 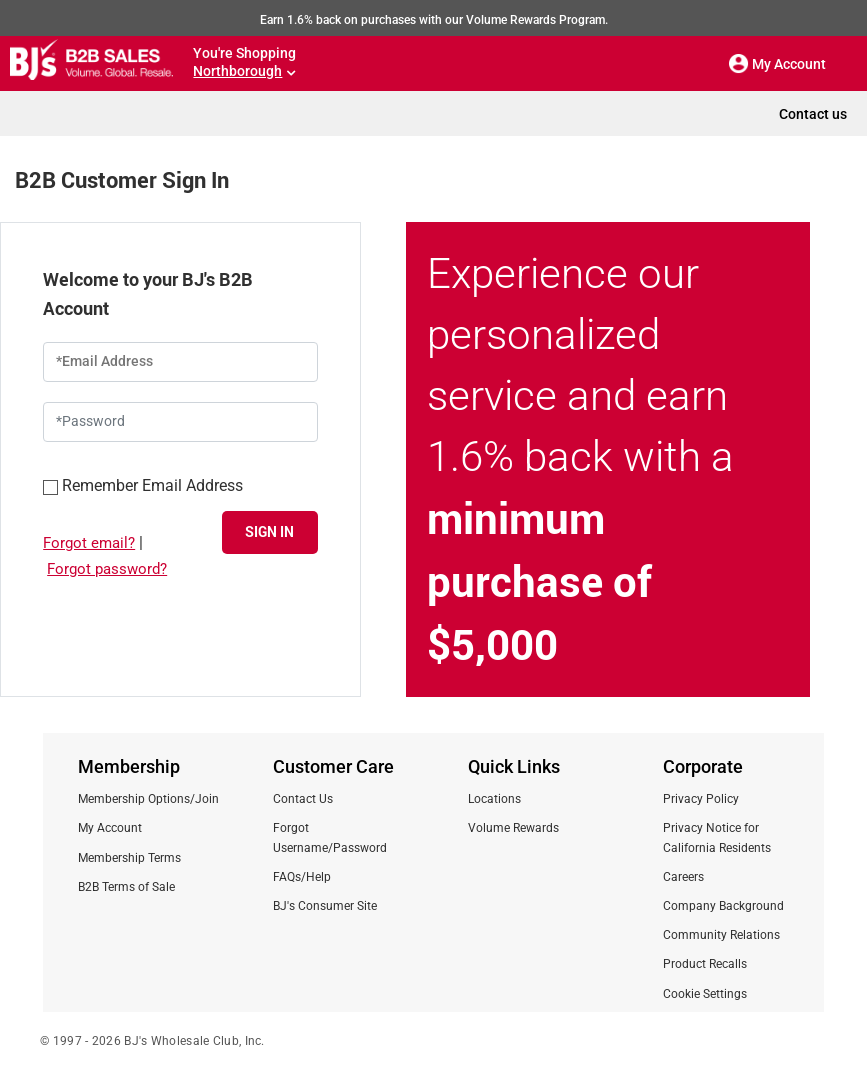 I want to click on Privacy Policy, so click(x=701, y=799).